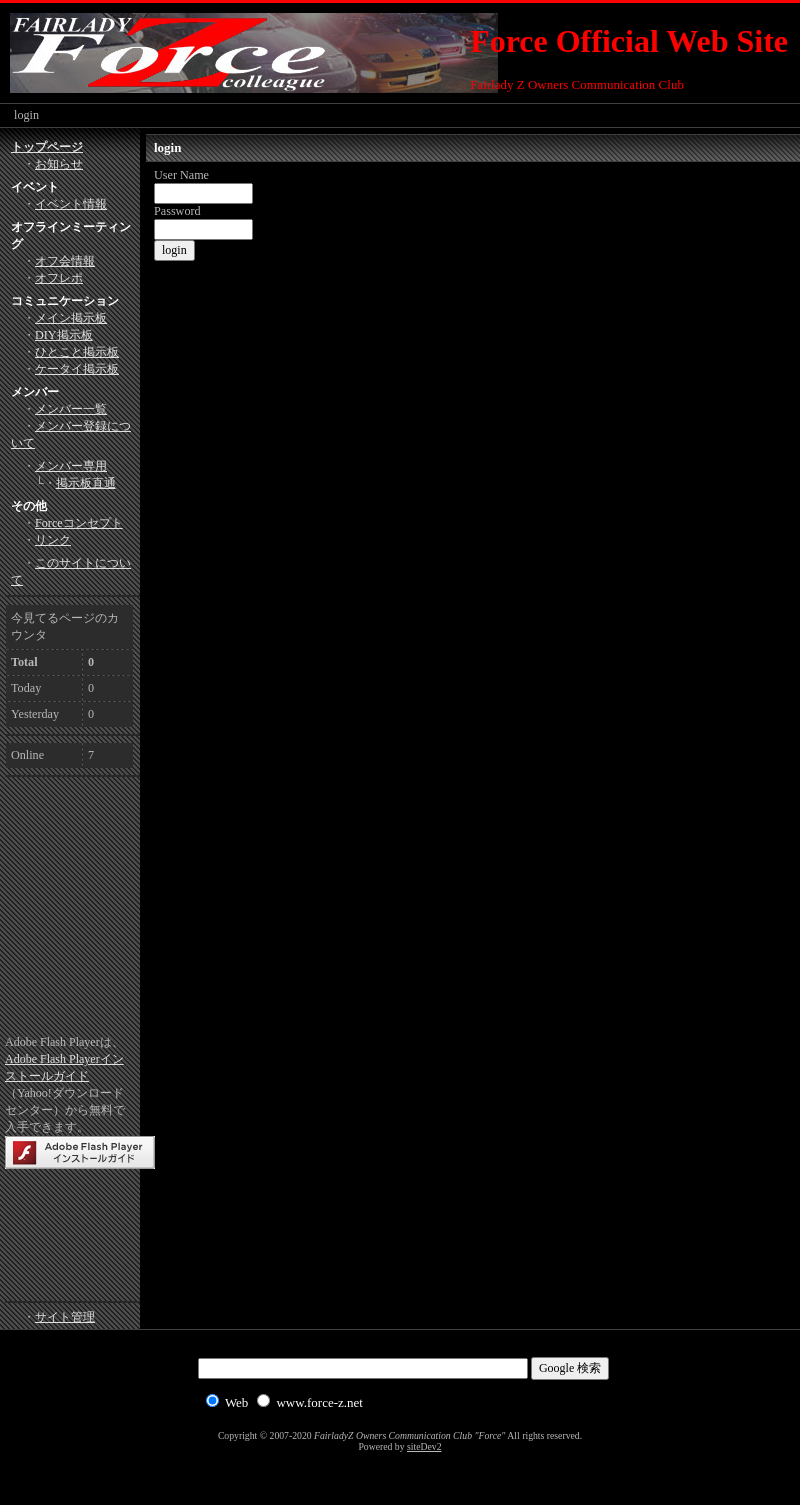  I want to click on ケータイ掲示板, so click(77, 369).